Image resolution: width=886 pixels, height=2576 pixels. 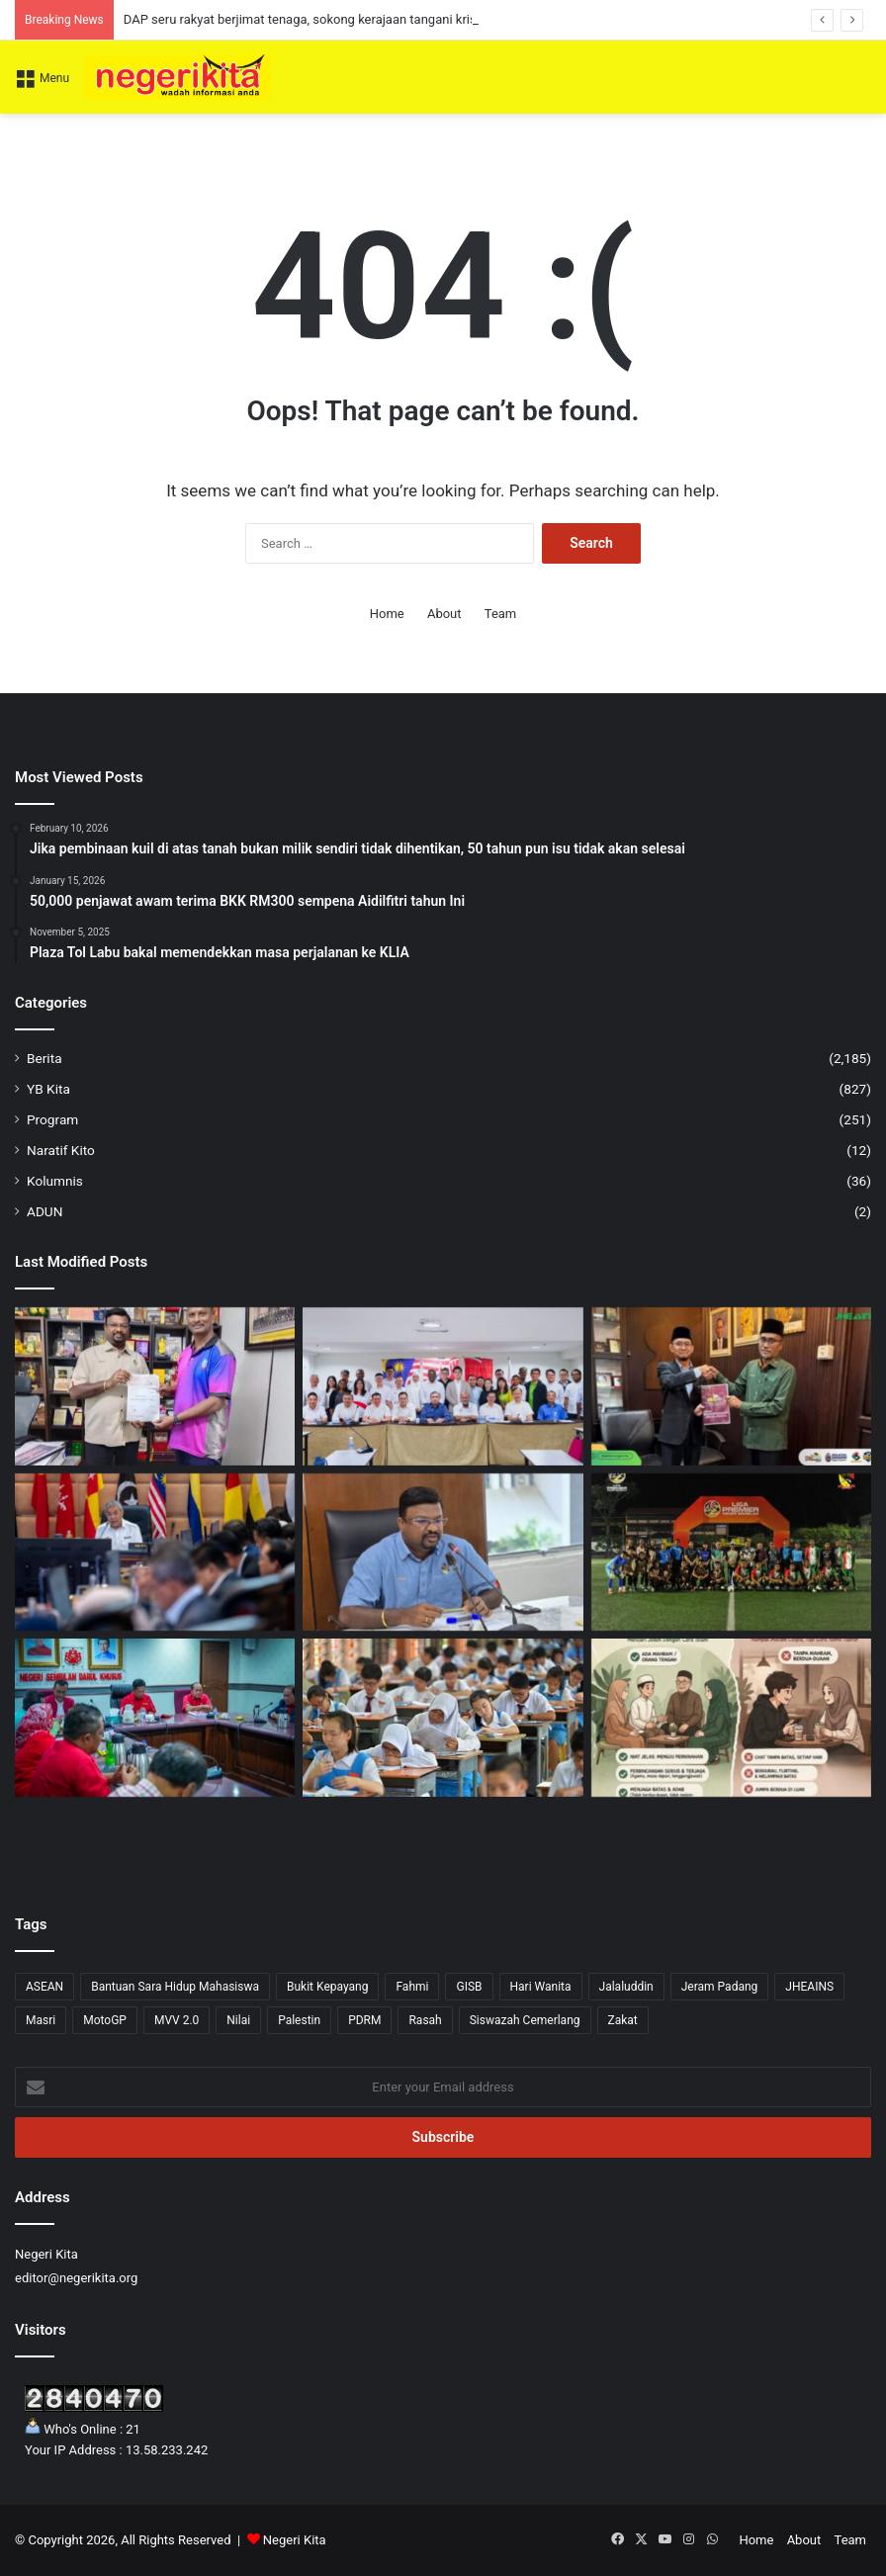 What do you see at coordinates (387, 613) in the screenshot?
I see `Home` at bounding box center [387, 613].